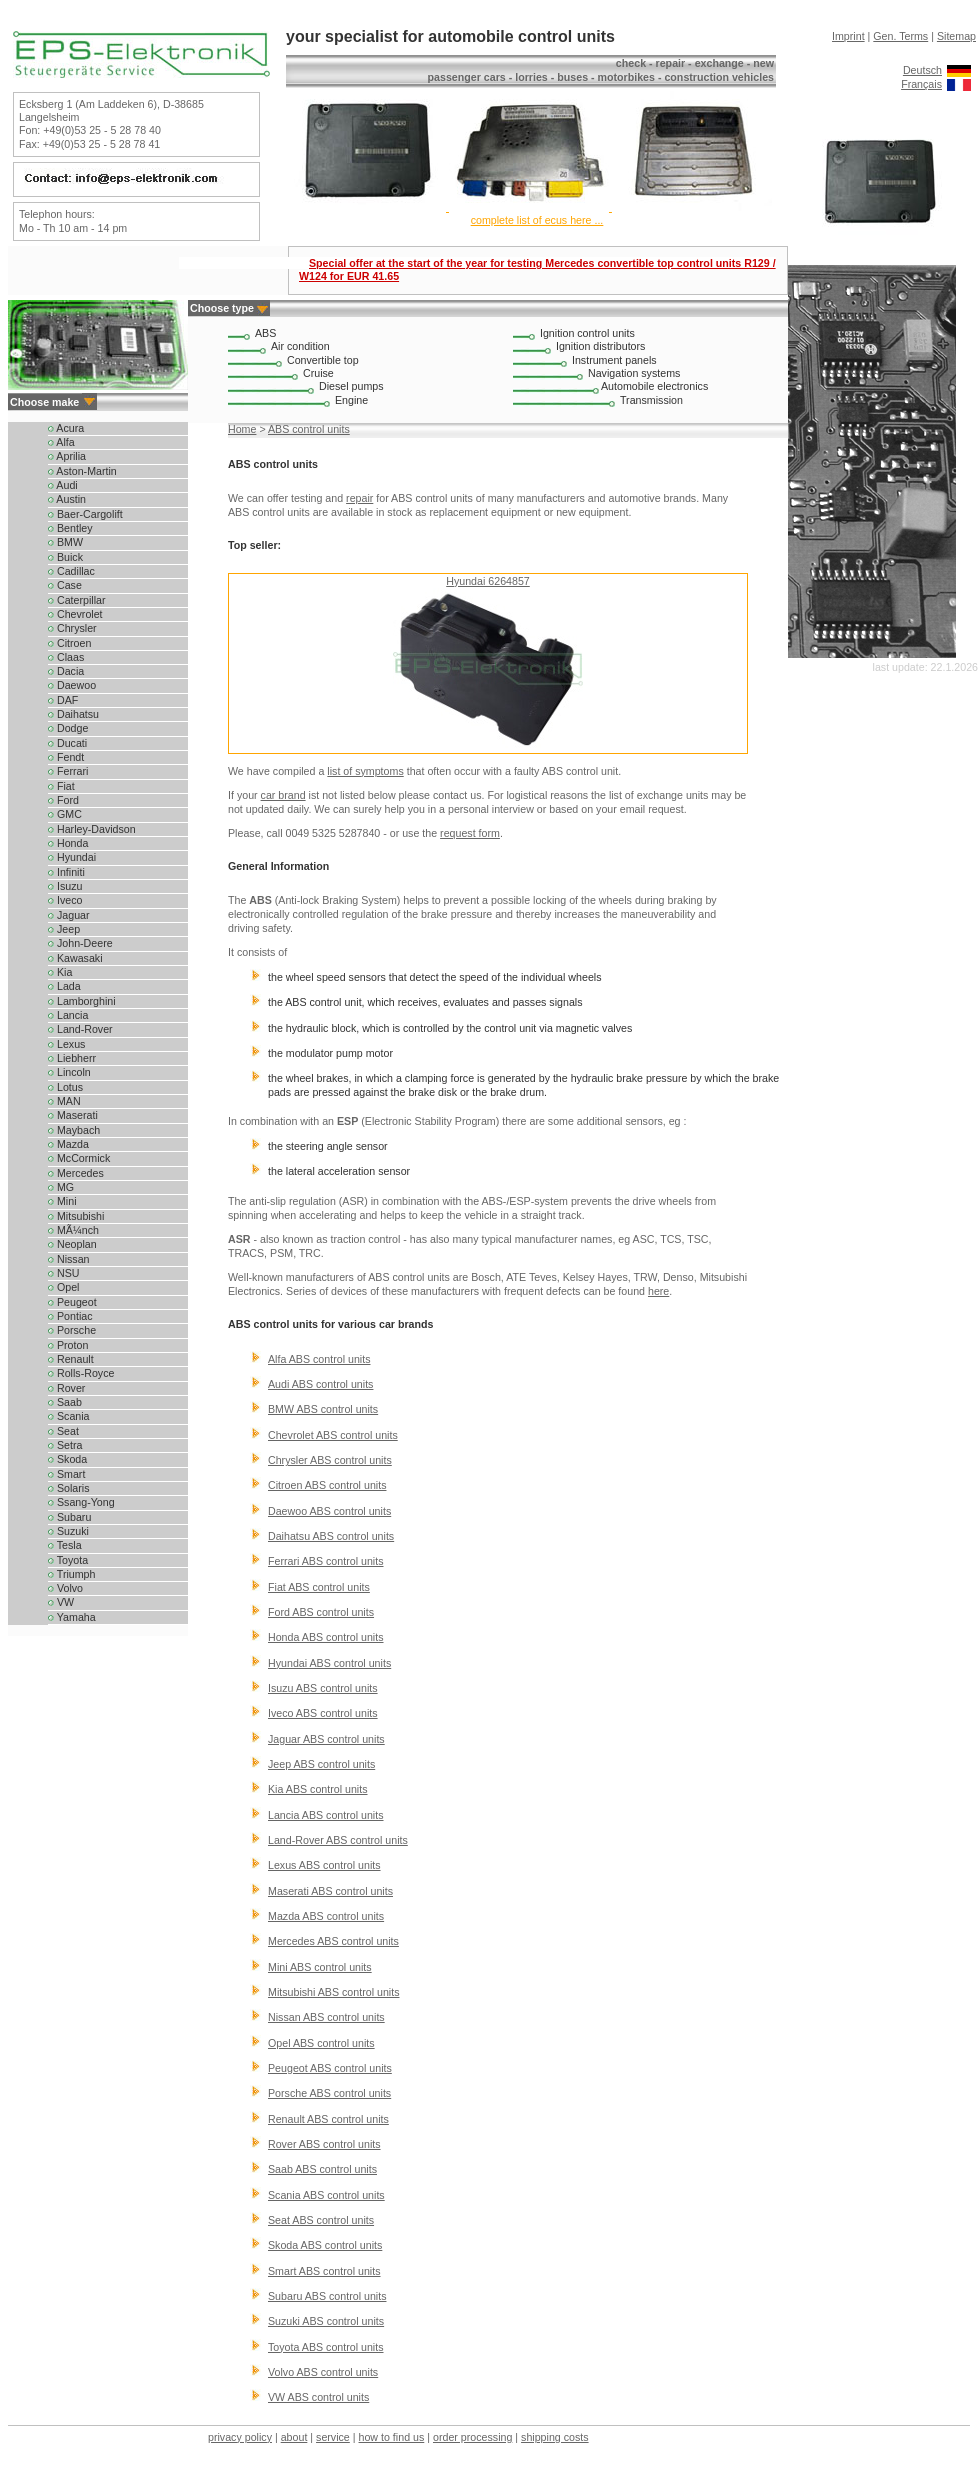 The width and height of the screenshot is (978, 2468). I want to click on Buick, so click(65, 557).